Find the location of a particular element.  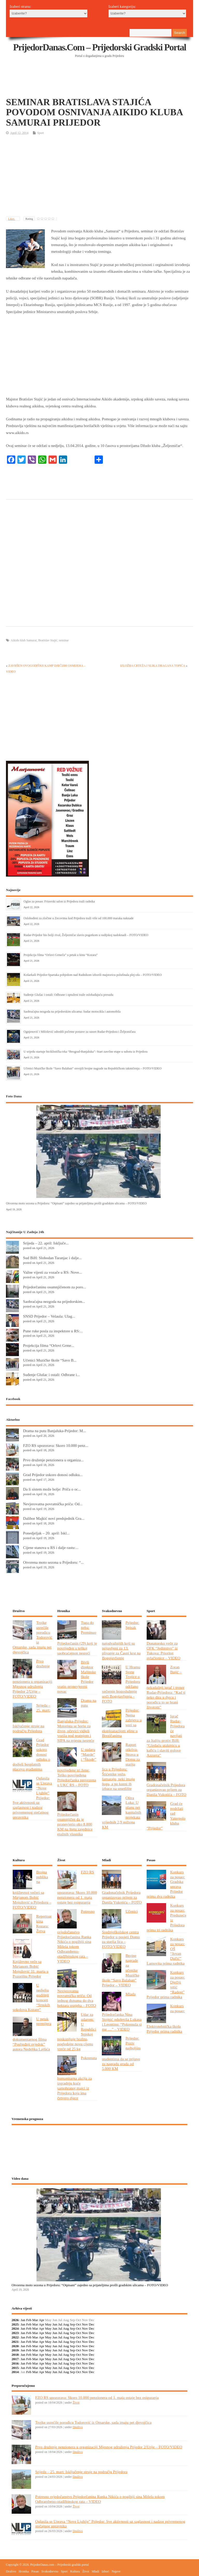

Ognjenović i Milošević odredili početne postave za susret Rudar-Prijedora i Željezničara is located at coordinates (80, 1032).